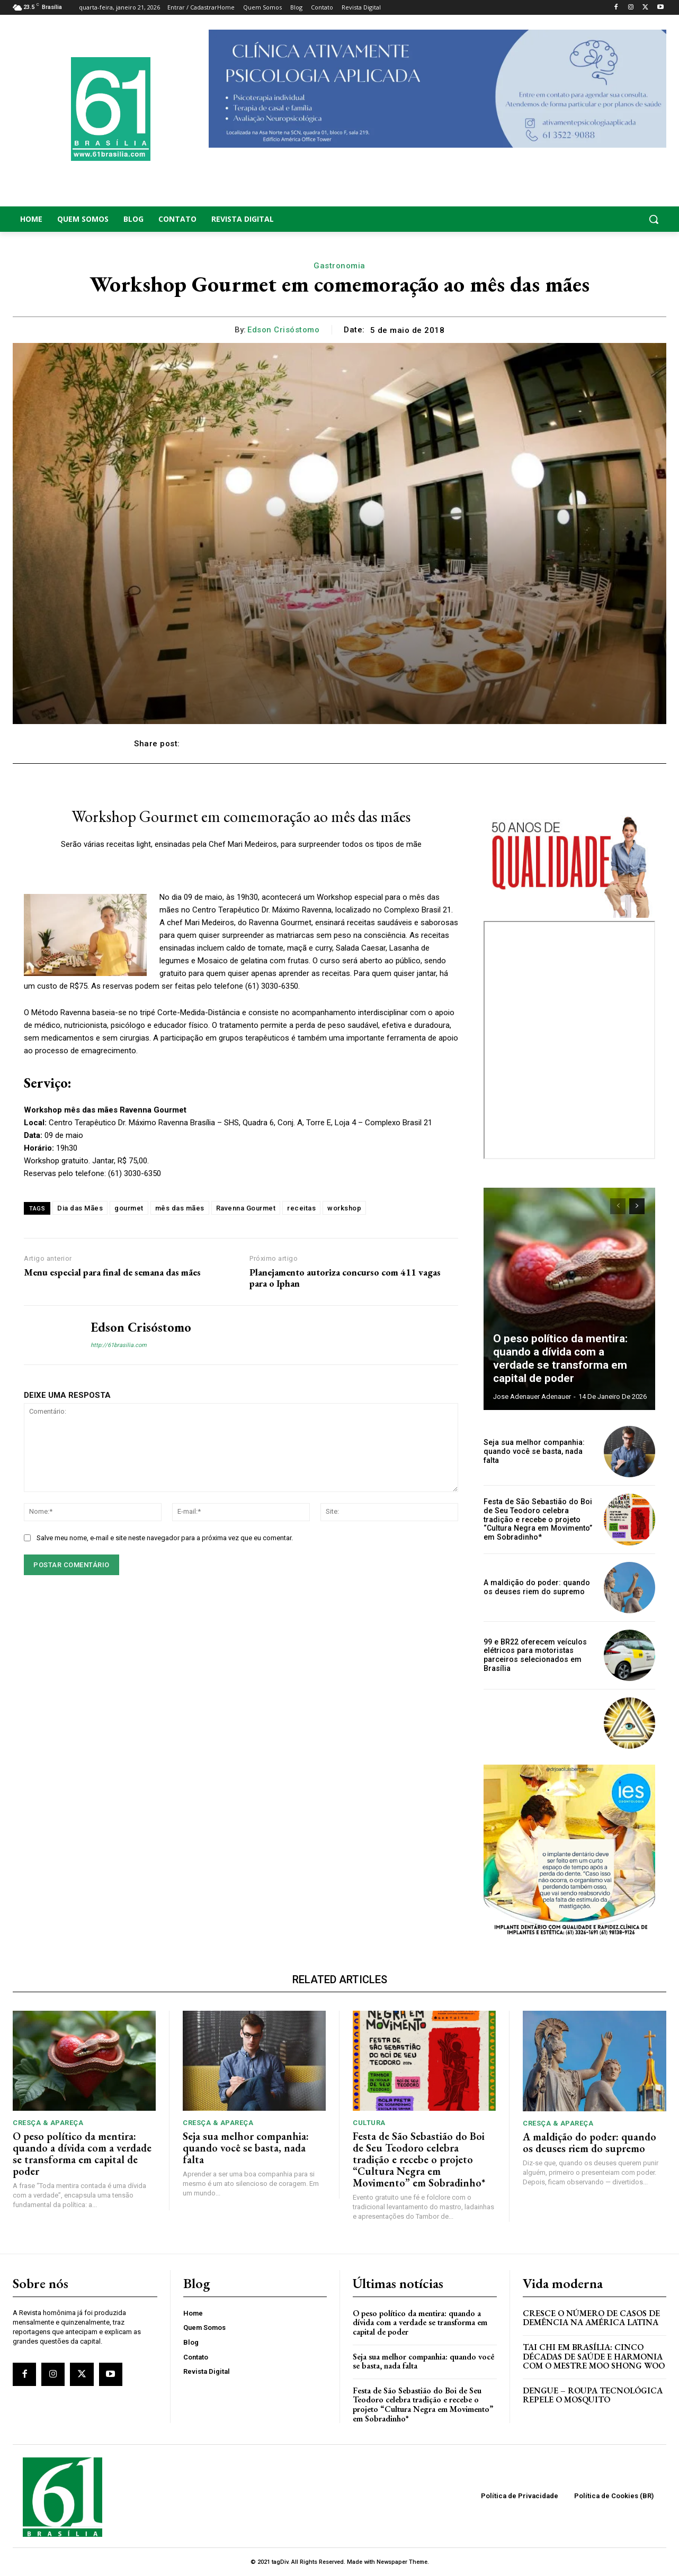 The height and width of the screenshot is (2576, 679). What do you see at coordinates (112, 1272) in the screenshot?
I see `Menu especial para final de semana das mães` at bounding box center [112, 1272].